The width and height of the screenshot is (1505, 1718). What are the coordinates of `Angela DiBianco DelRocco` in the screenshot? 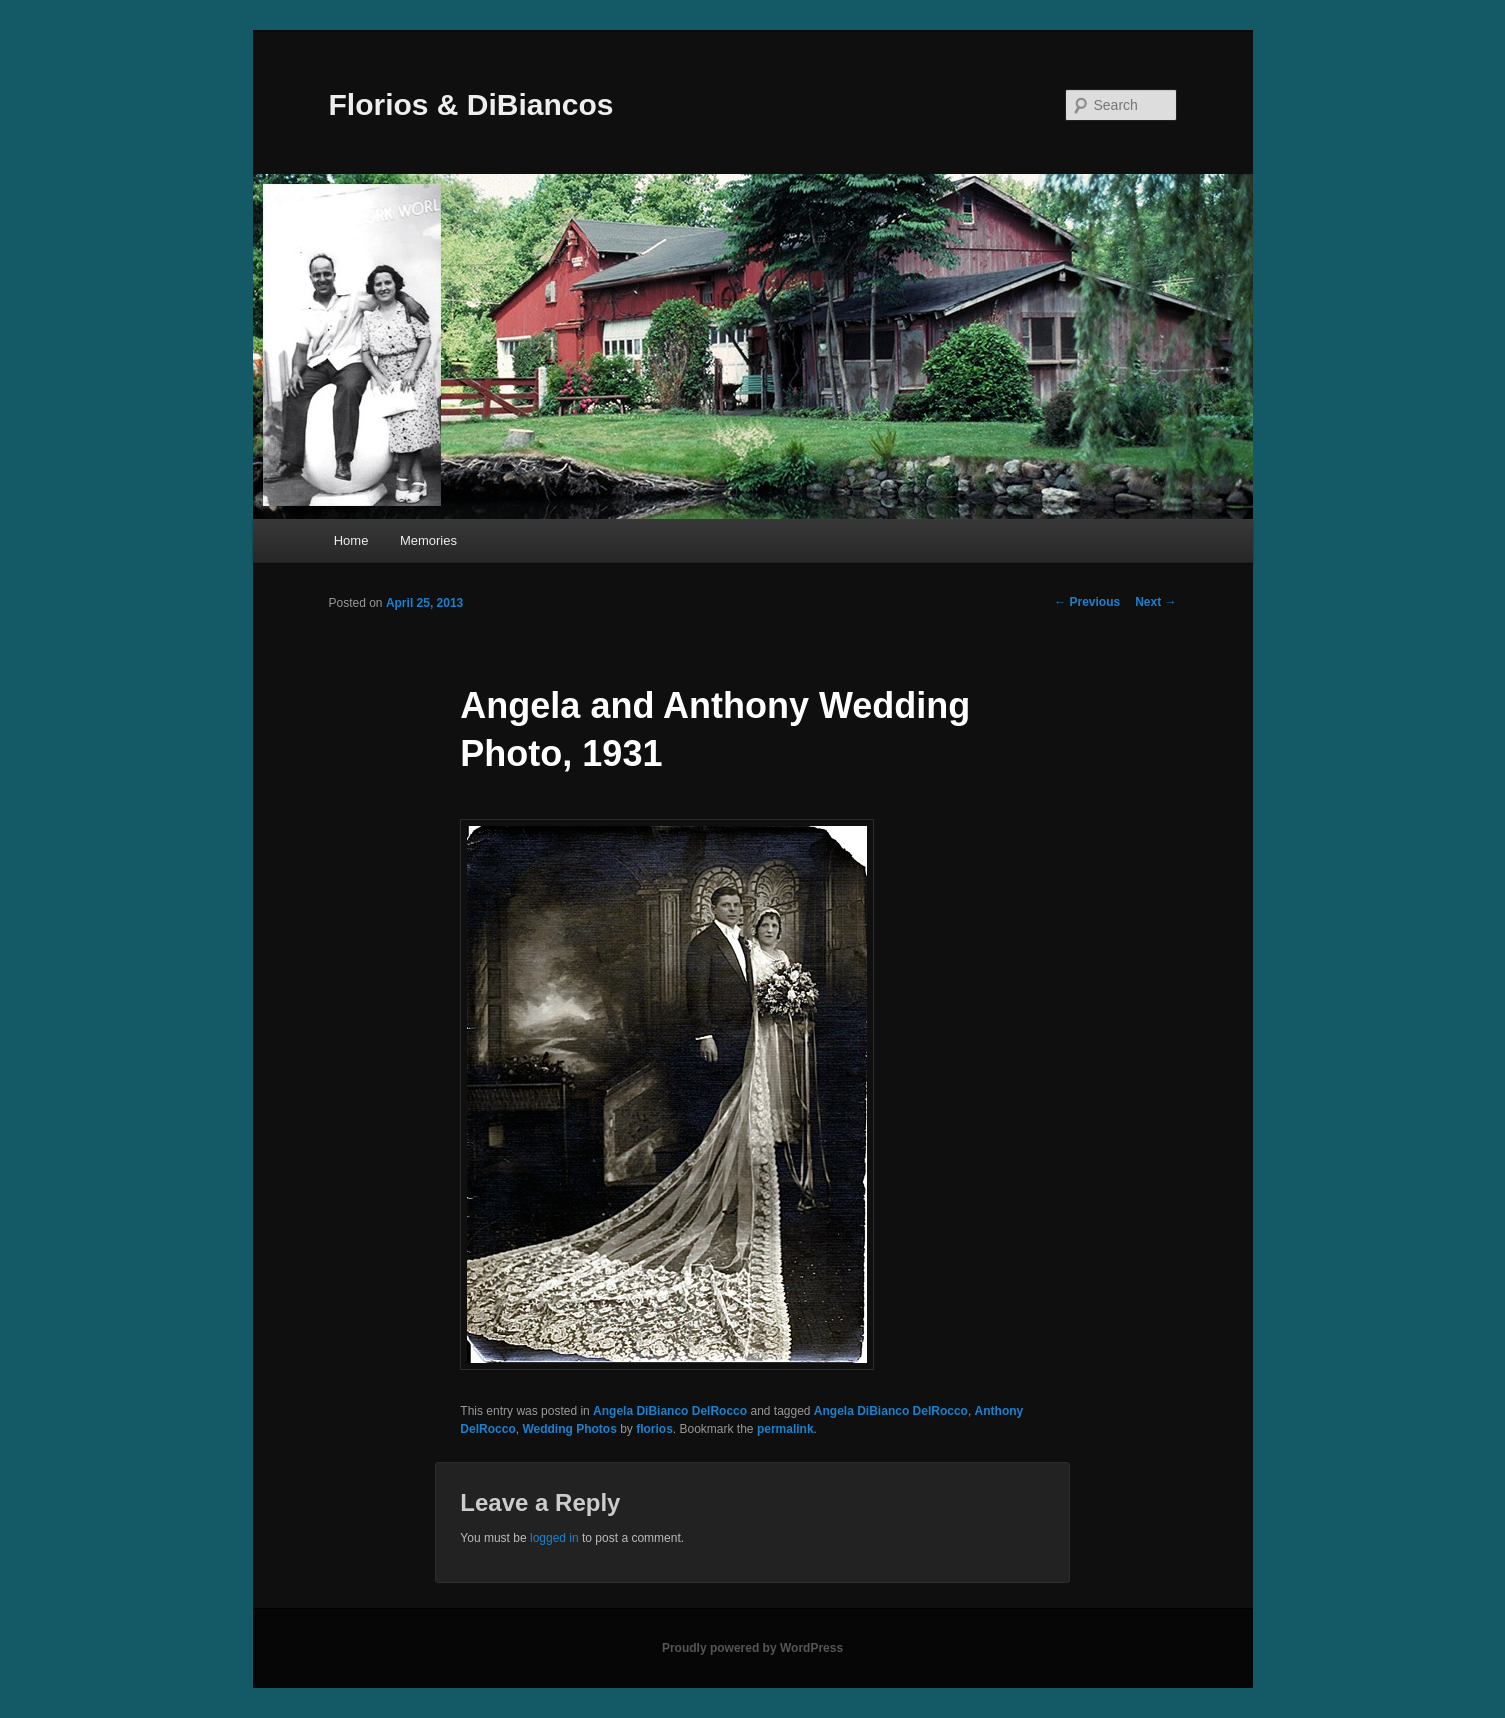 It's located at (670, 1411).